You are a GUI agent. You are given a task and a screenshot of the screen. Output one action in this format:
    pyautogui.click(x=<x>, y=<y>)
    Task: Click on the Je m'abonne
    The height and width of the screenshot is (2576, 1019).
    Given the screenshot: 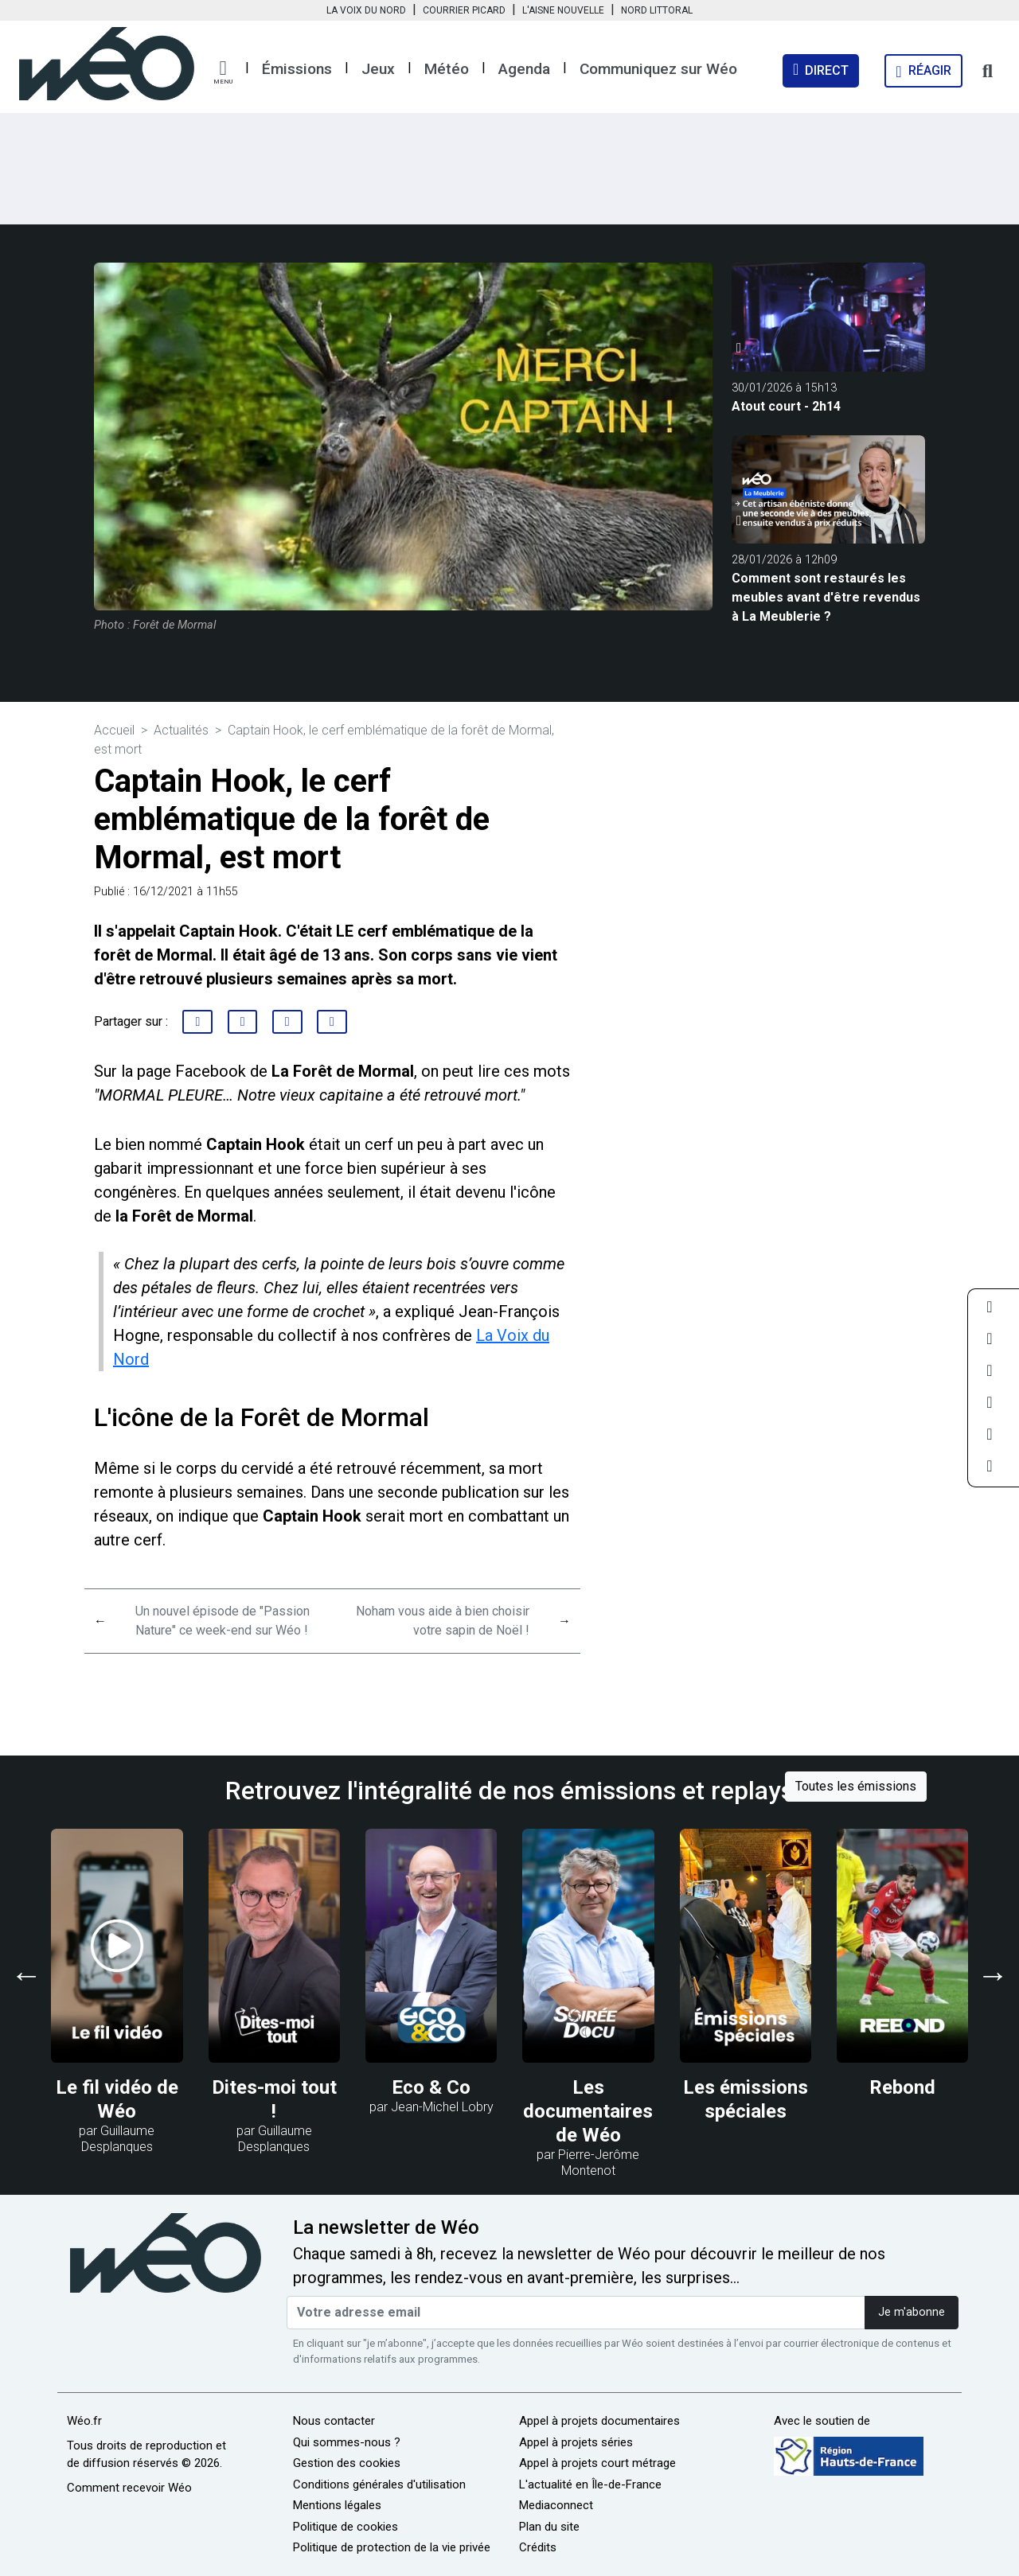 What is the action you would take?
    pyautogui.click(x=911, y=2312)
    